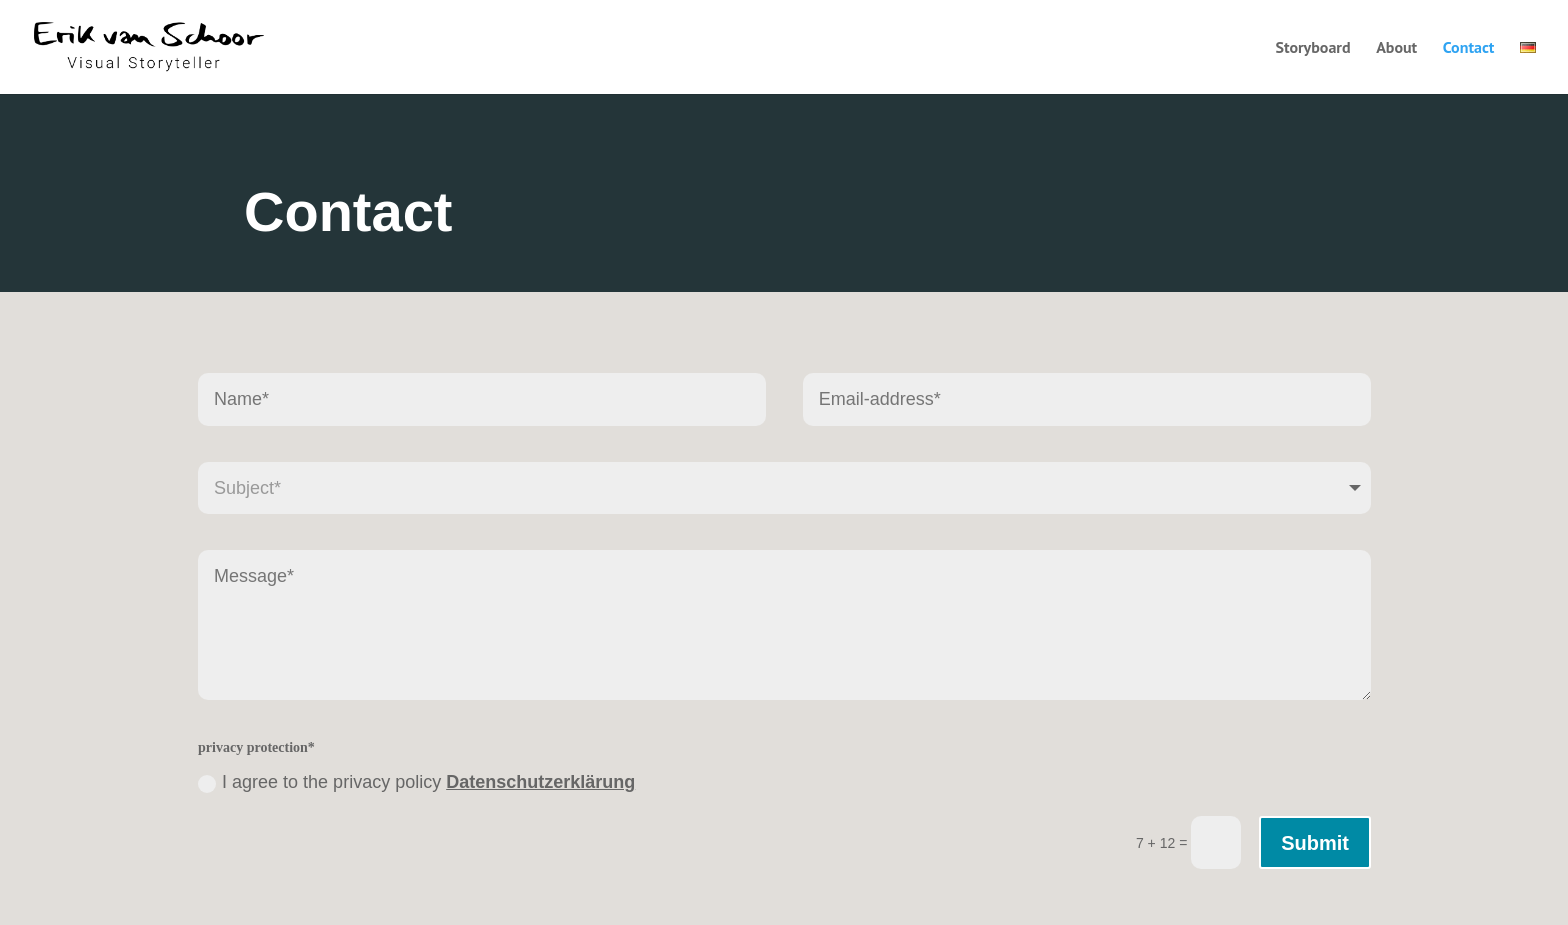  Describe the element at coordinates (1469, 48) in the screenshot. I see `Contact` at that location.